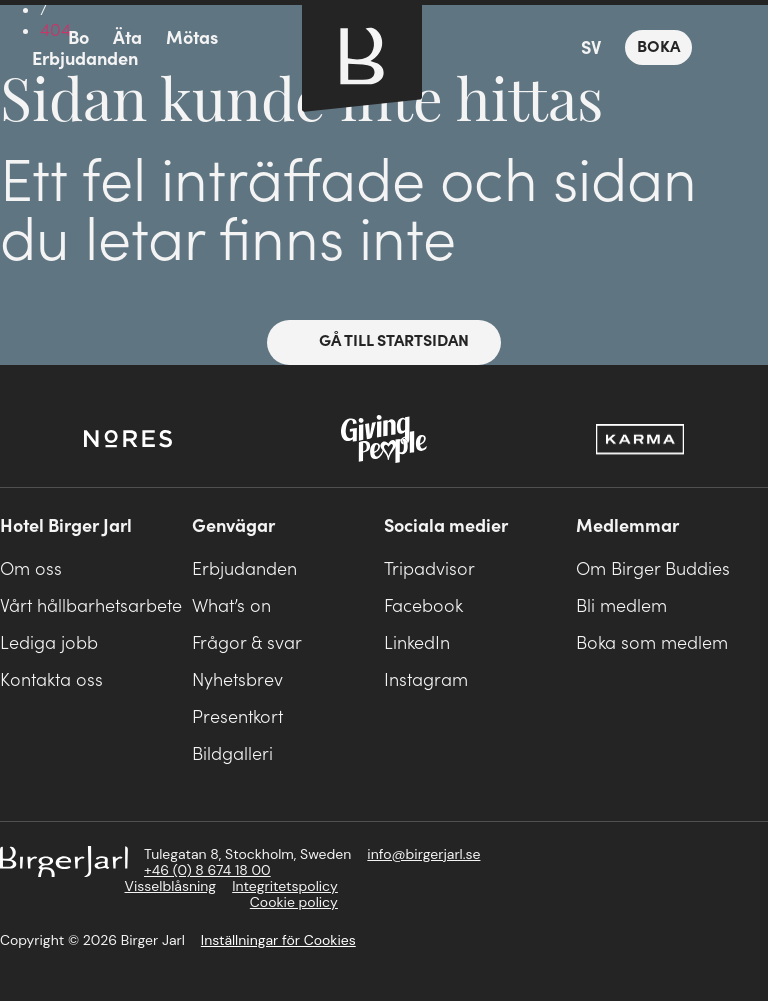 Image resolution: width=768 pixels, height=1001 pixels. I want to click on Vårt hållbarhetsarbete, so click(91, 606).